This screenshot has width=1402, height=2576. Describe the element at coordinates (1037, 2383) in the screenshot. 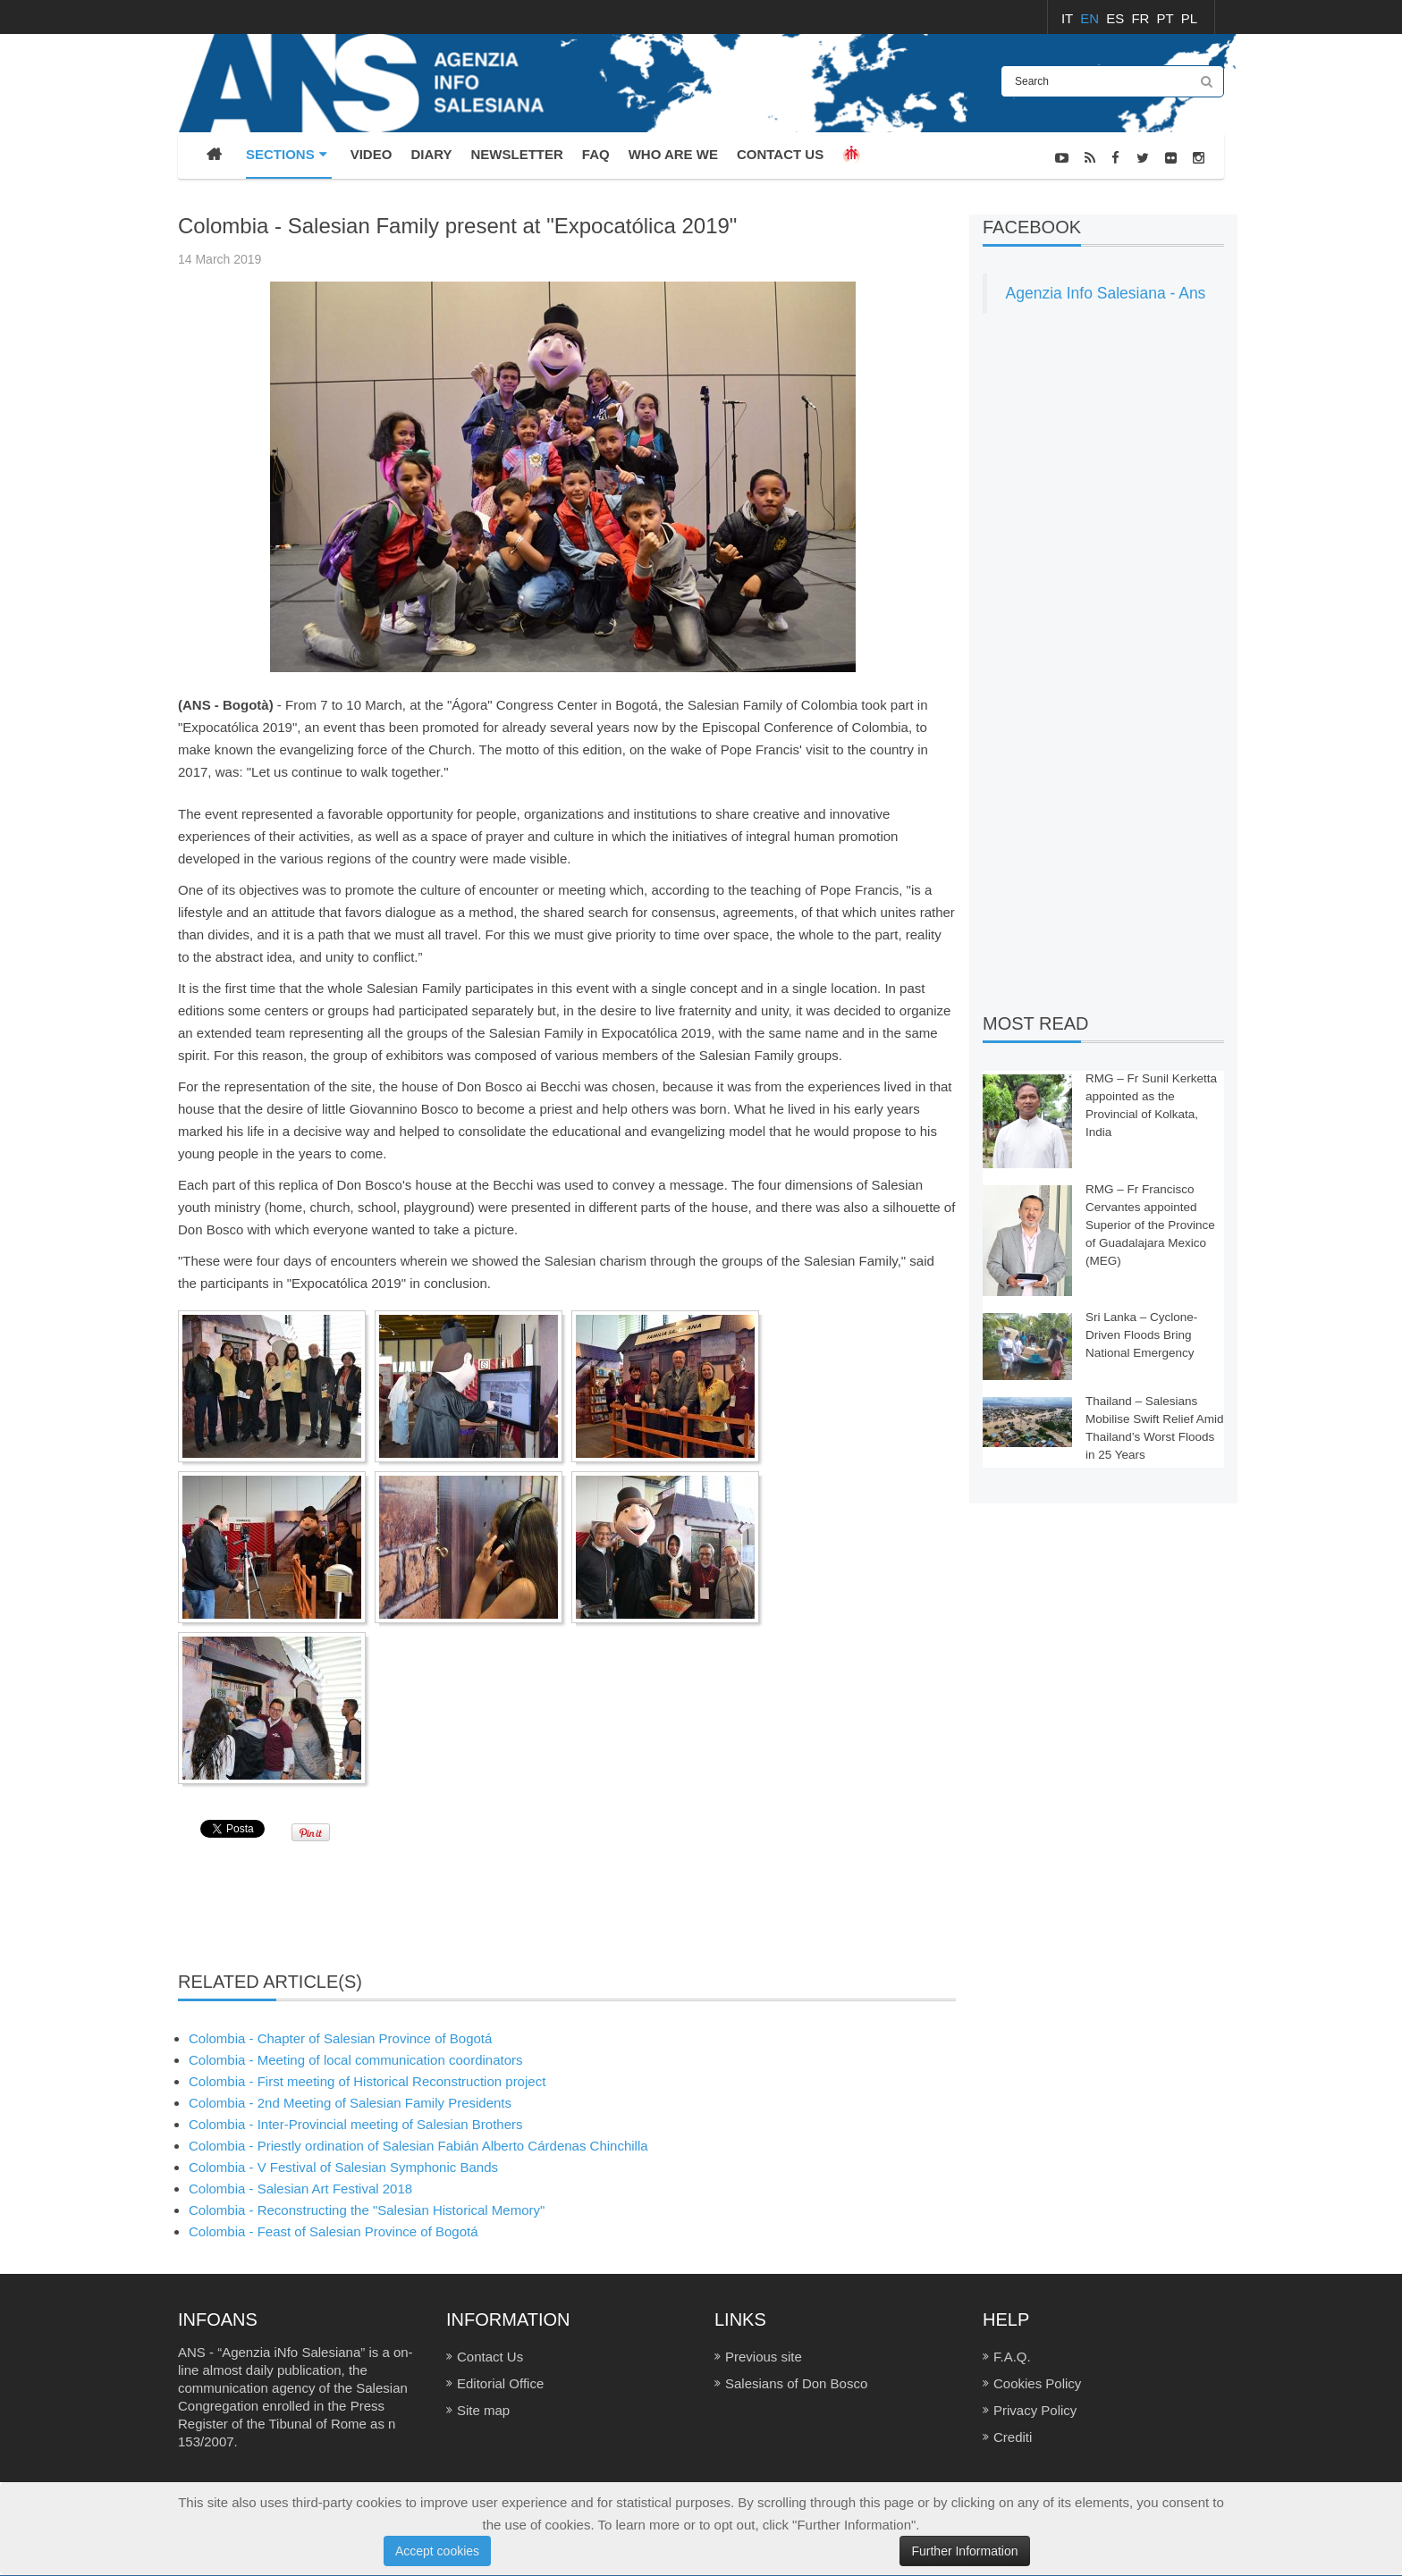

I see `Cookies Policy` at that location.